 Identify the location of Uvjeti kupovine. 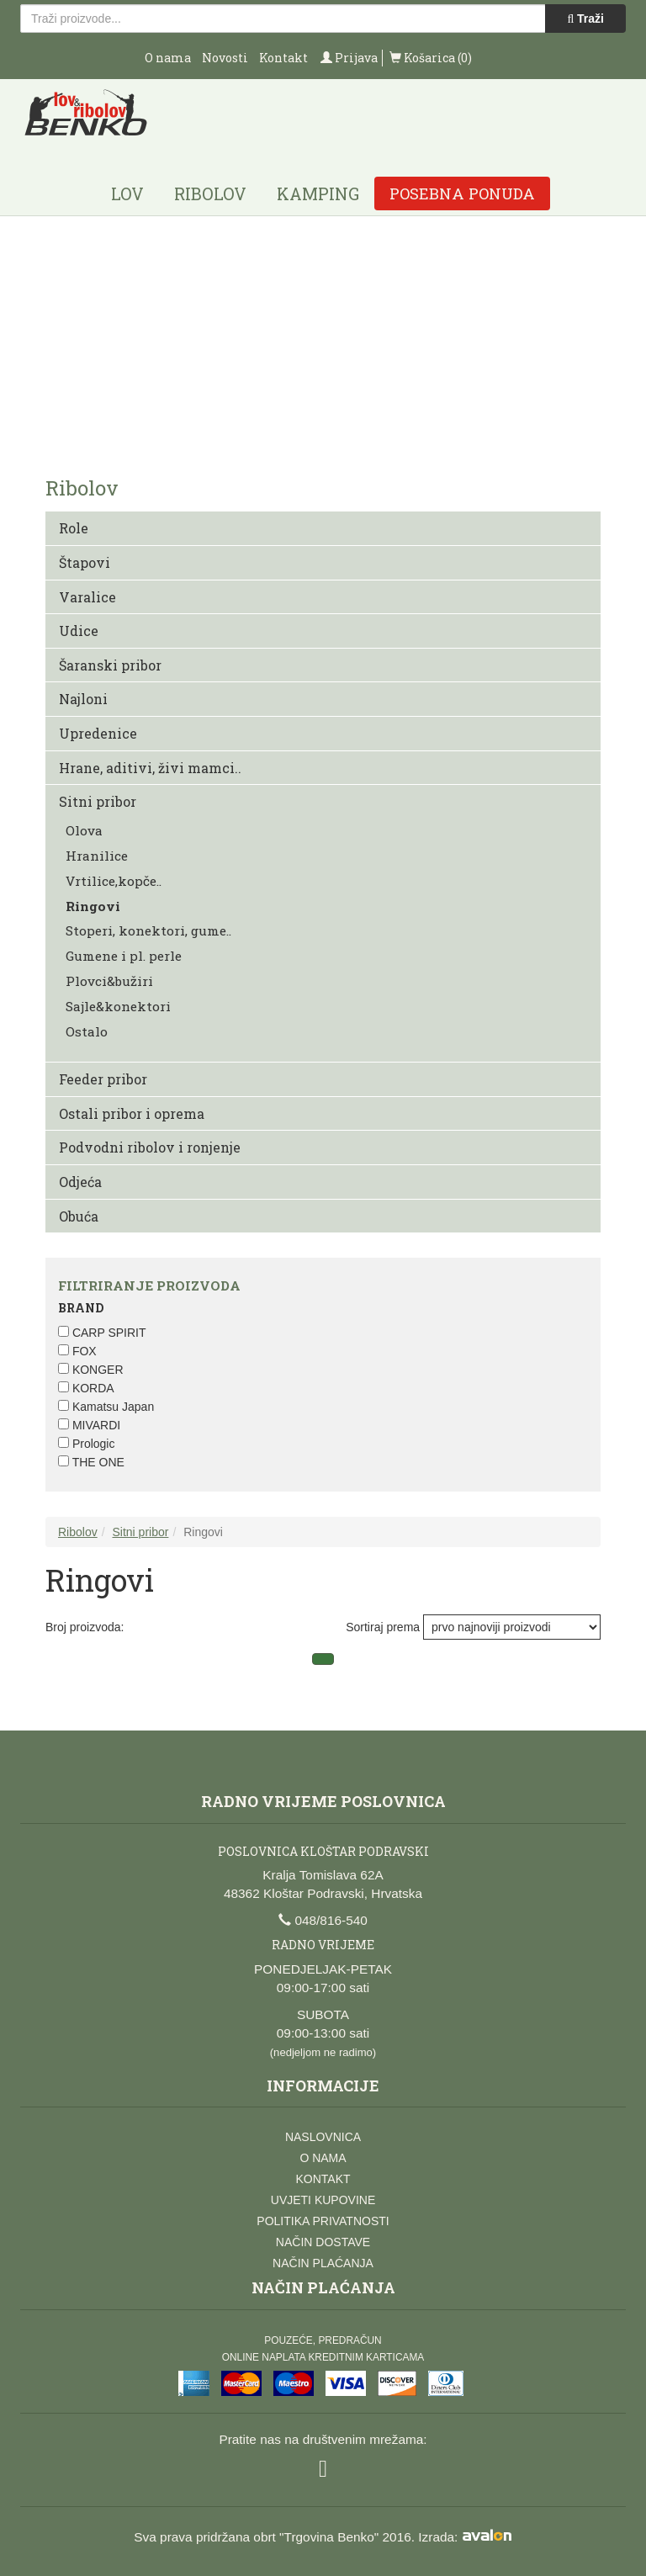
(323, 2200).